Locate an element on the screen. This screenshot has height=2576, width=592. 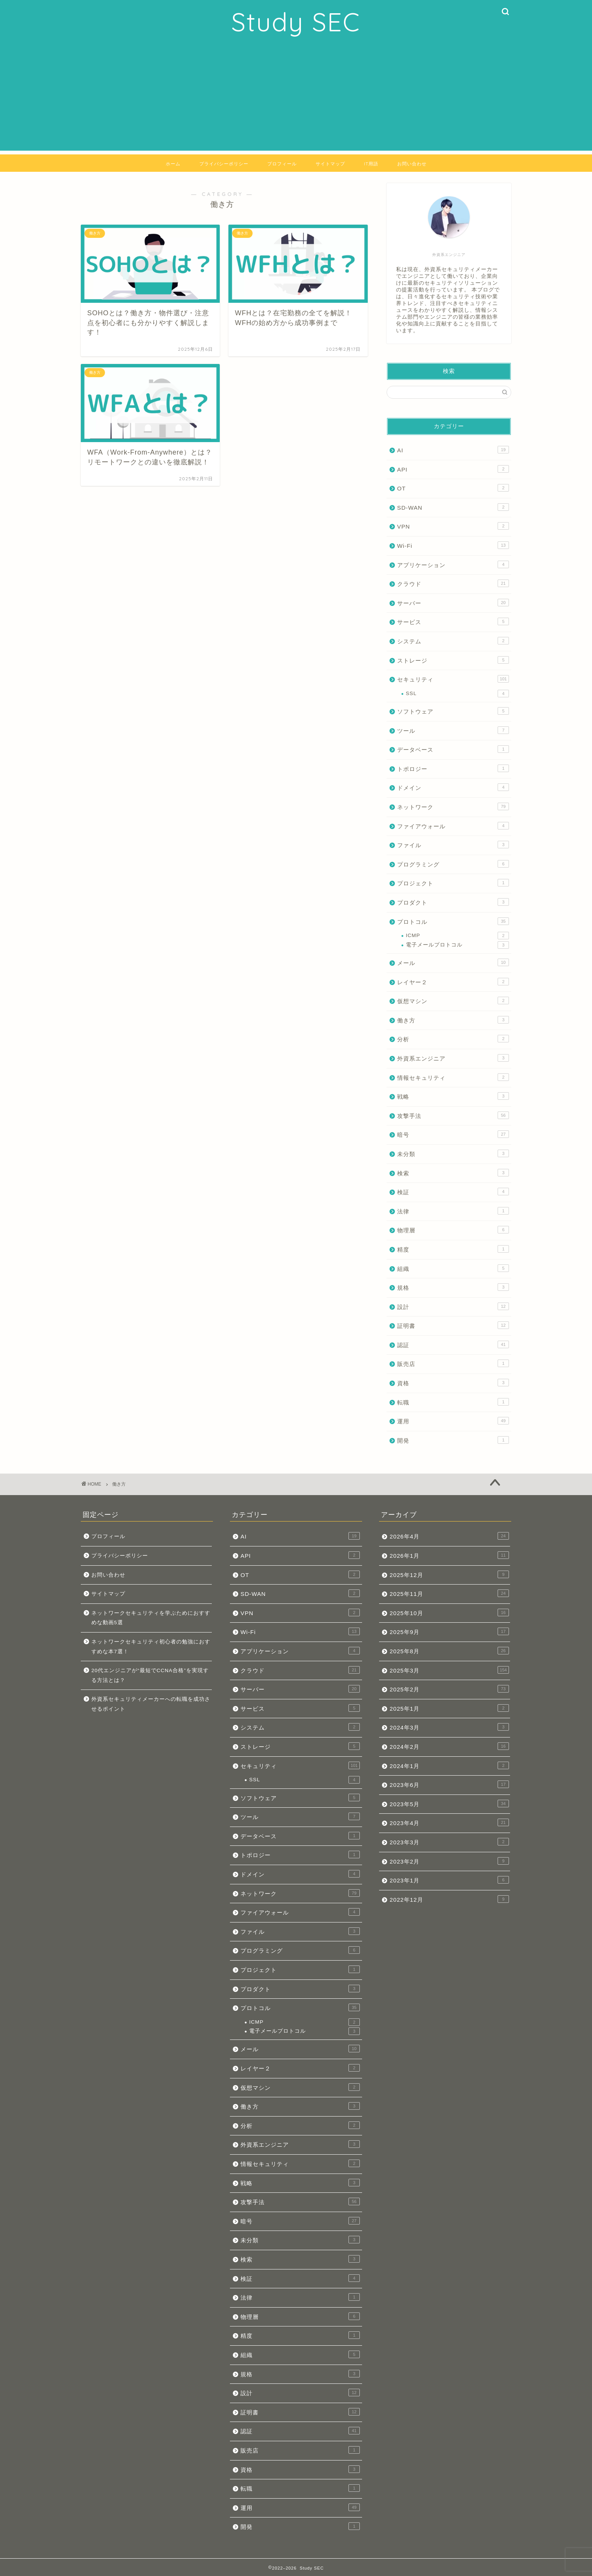
2024年3月 is located at coordinates (449, 1727).